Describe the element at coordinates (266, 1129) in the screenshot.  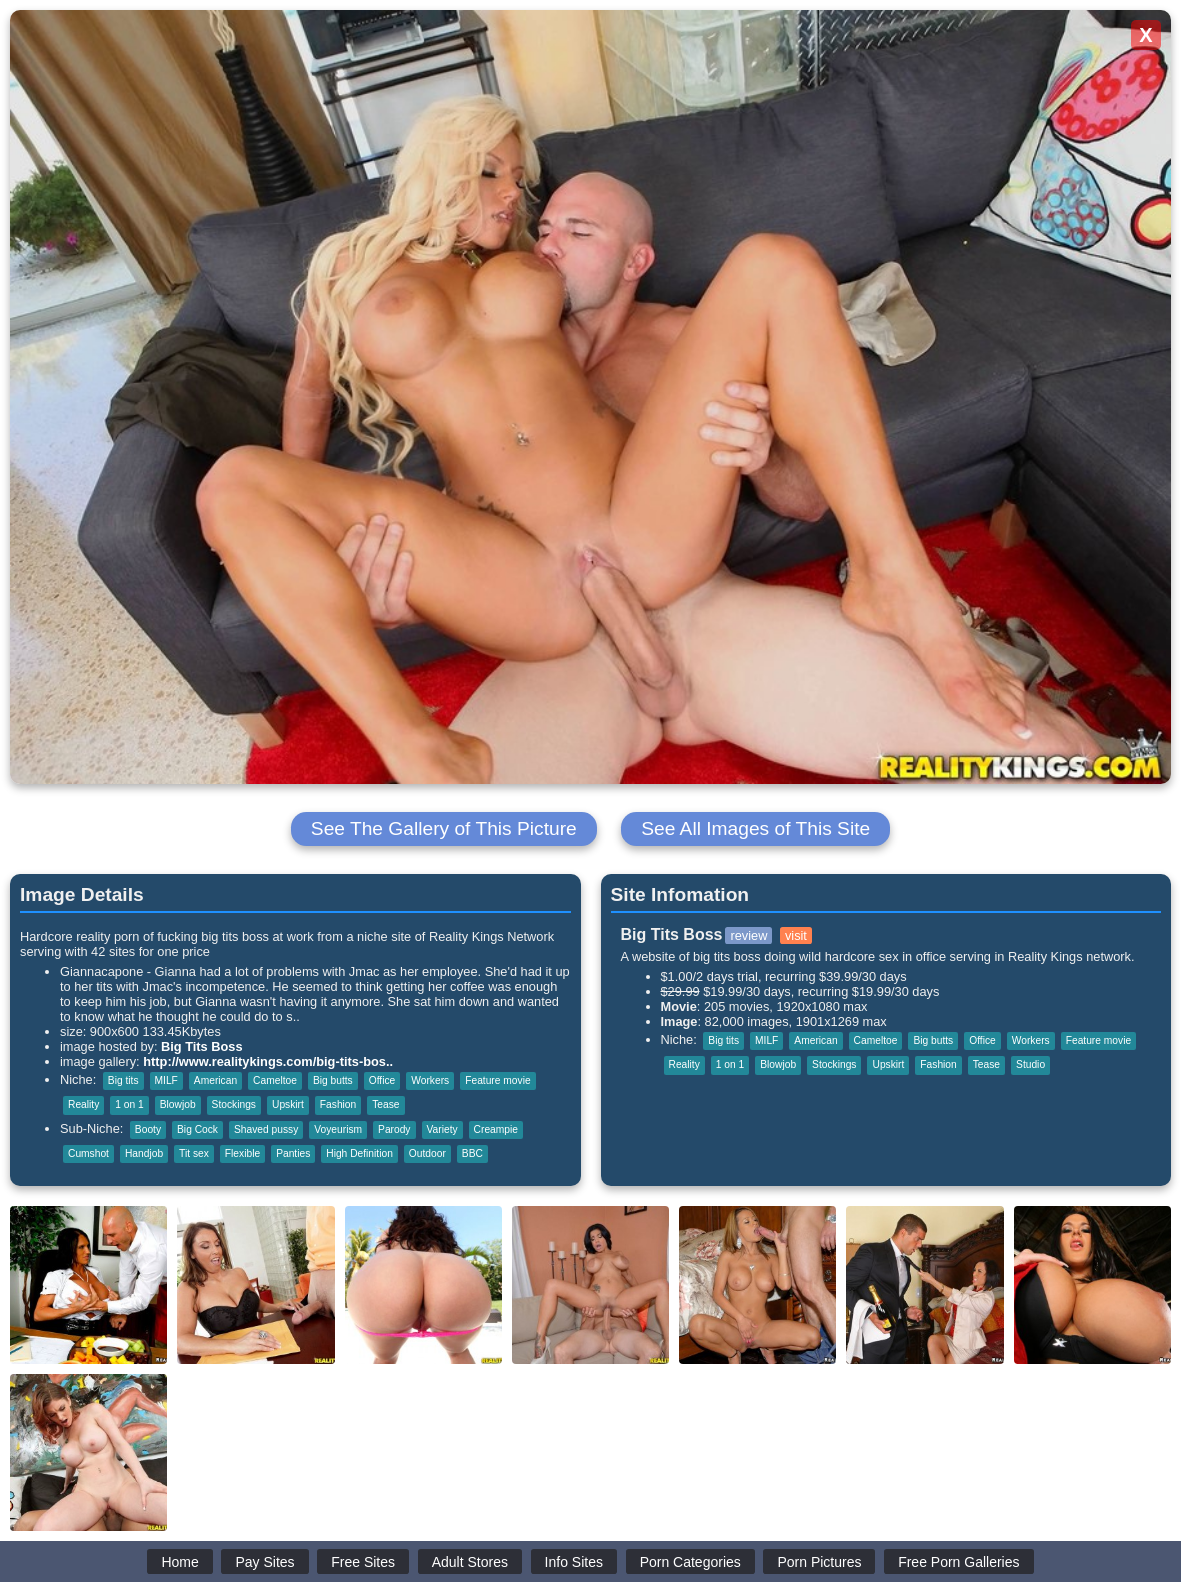
I see `Shaved pussy` at that location.